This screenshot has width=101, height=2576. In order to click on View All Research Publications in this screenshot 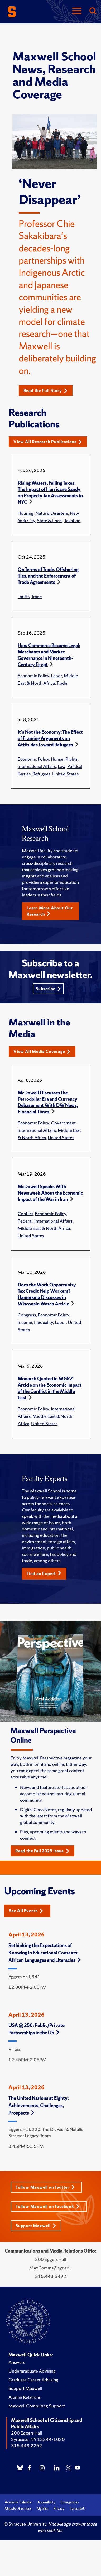, I will do `click(47, 442)`.